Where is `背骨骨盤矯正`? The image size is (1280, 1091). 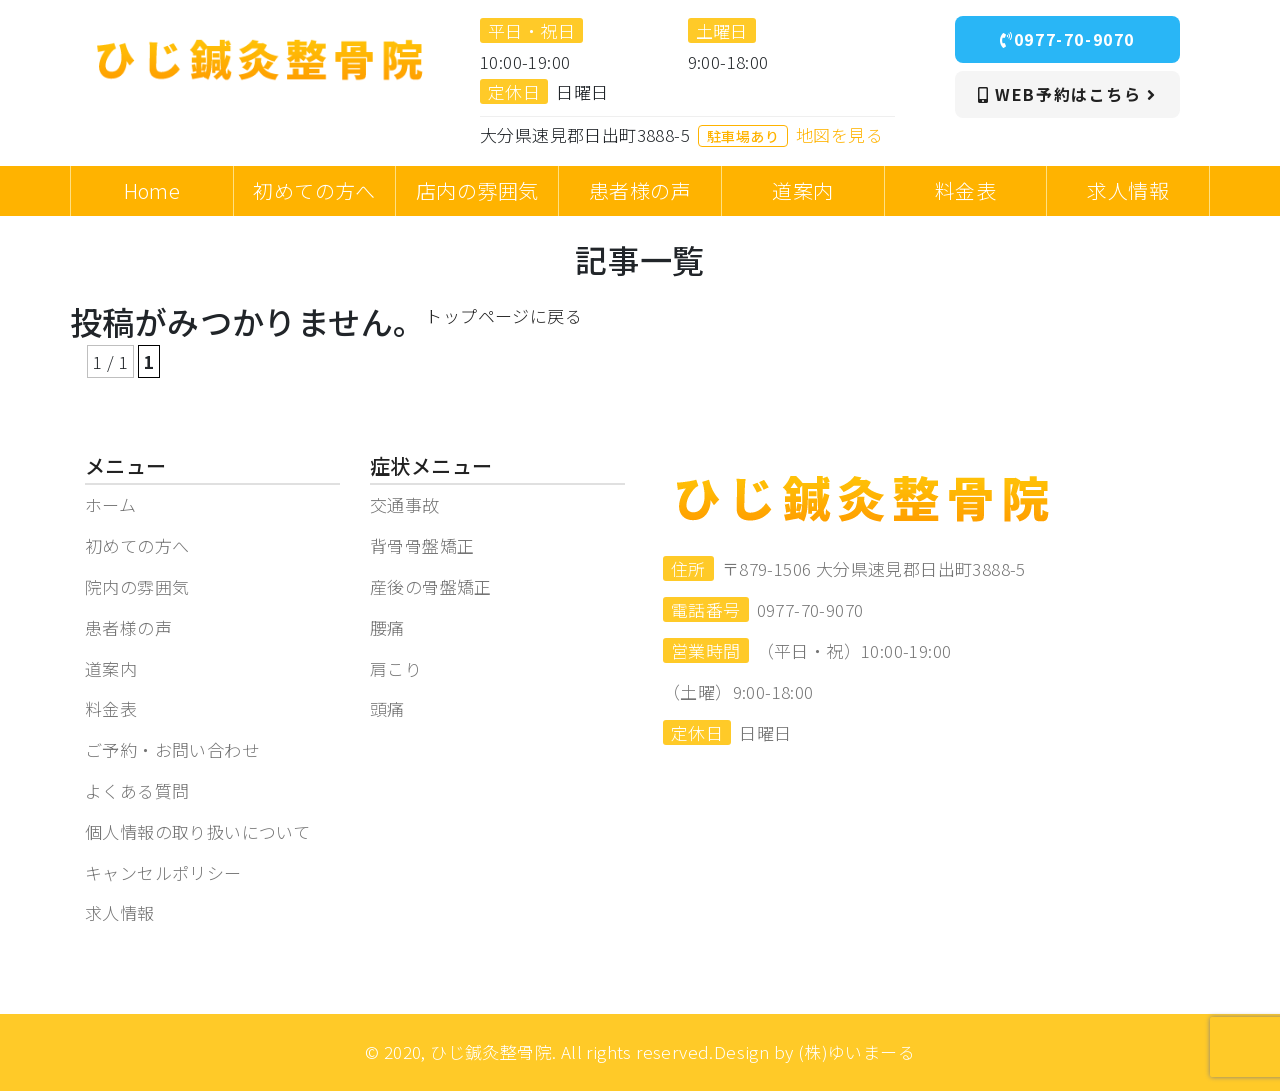
背骨骨盤矯正 is located at coordinates (422, 545).